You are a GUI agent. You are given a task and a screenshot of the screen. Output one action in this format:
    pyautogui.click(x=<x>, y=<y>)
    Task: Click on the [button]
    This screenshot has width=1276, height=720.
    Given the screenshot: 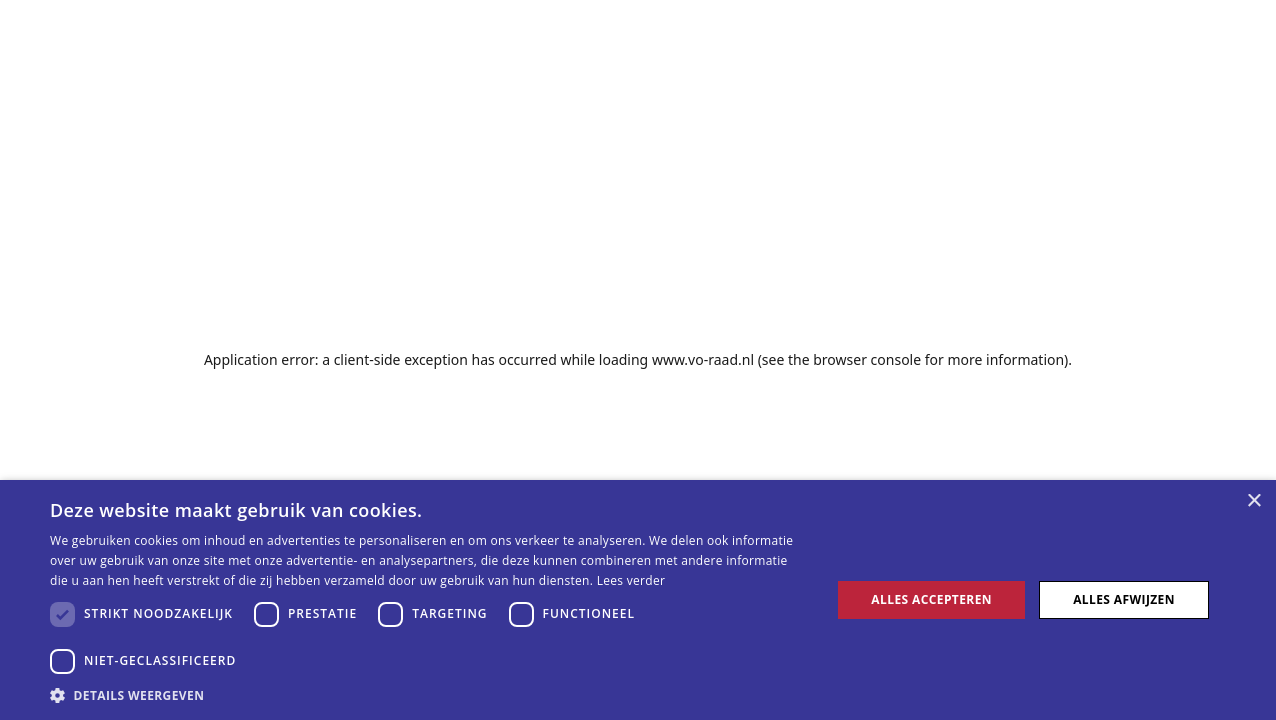 What is the action you would take?
    pyautogui.click(x=429, y=695)
    